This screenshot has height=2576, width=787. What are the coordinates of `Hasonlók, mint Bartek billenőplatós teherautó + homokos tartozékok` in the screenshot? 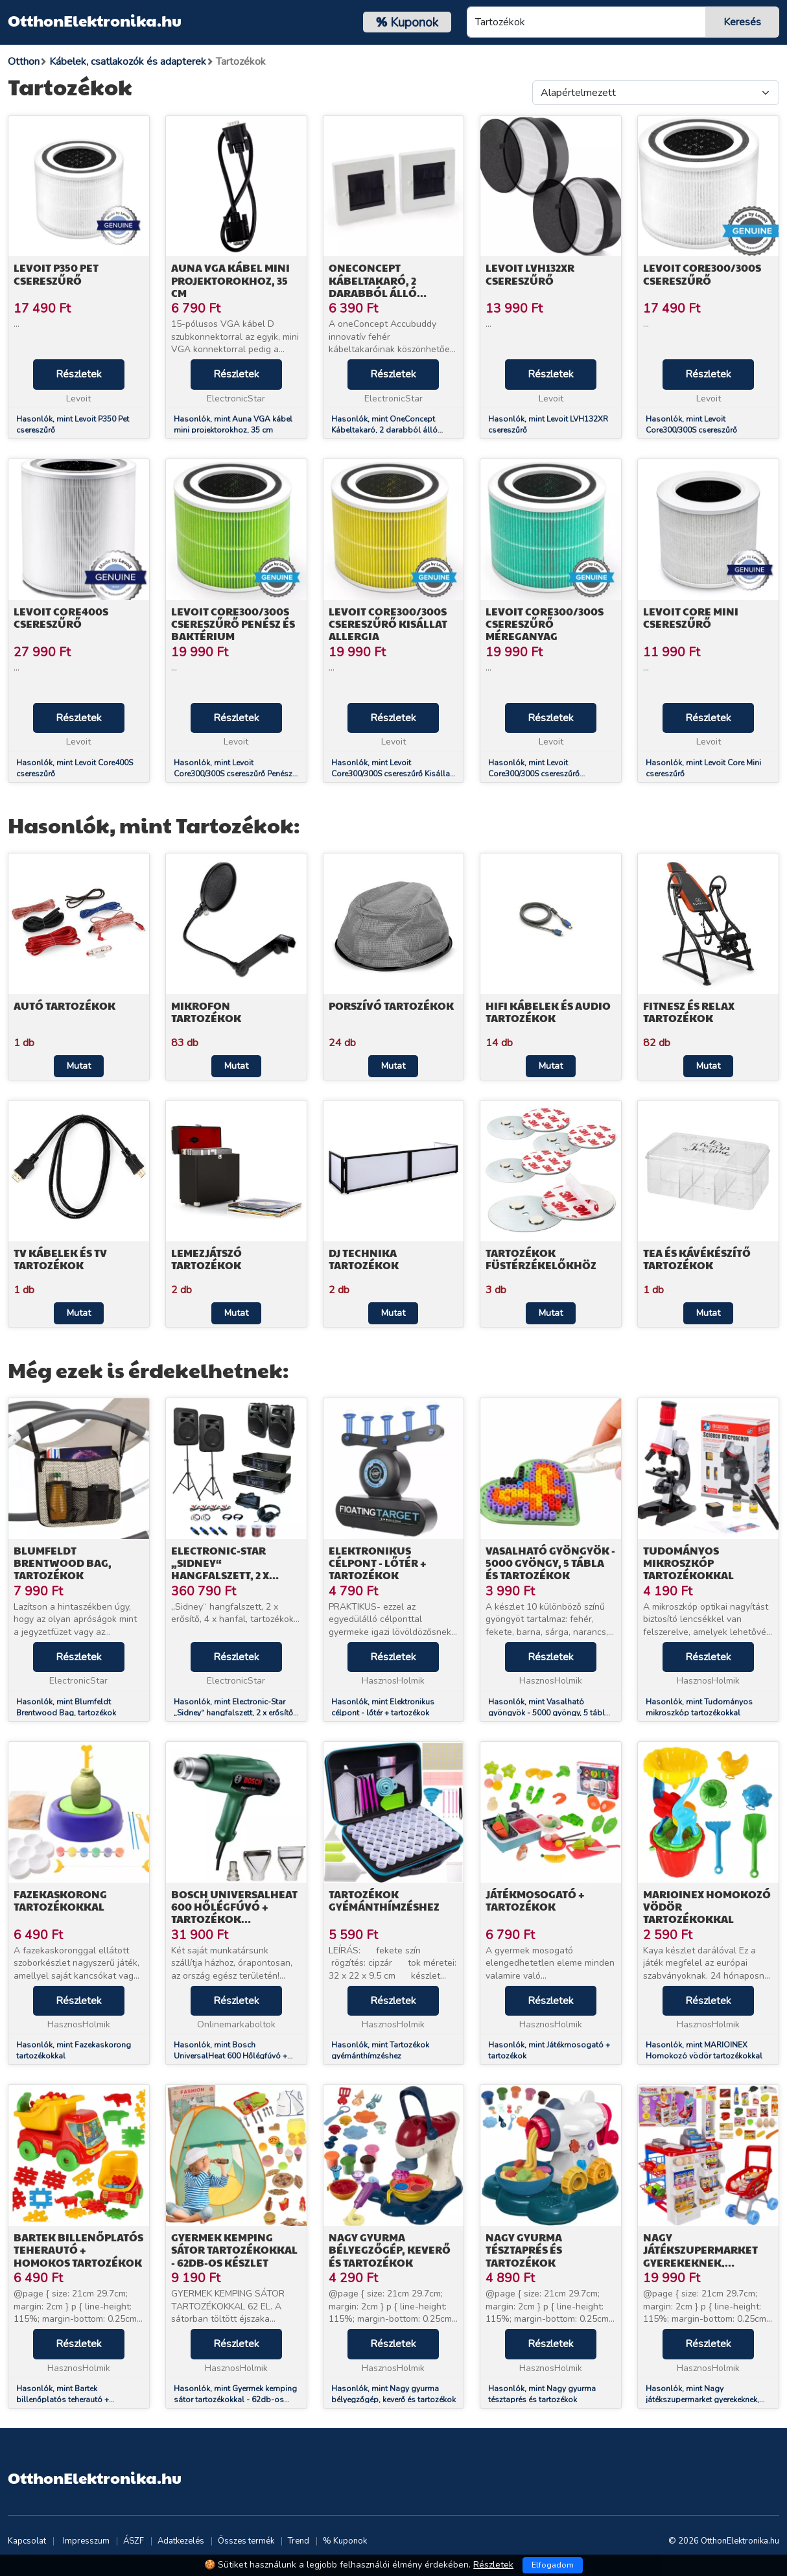 It's located at (62, 2399).